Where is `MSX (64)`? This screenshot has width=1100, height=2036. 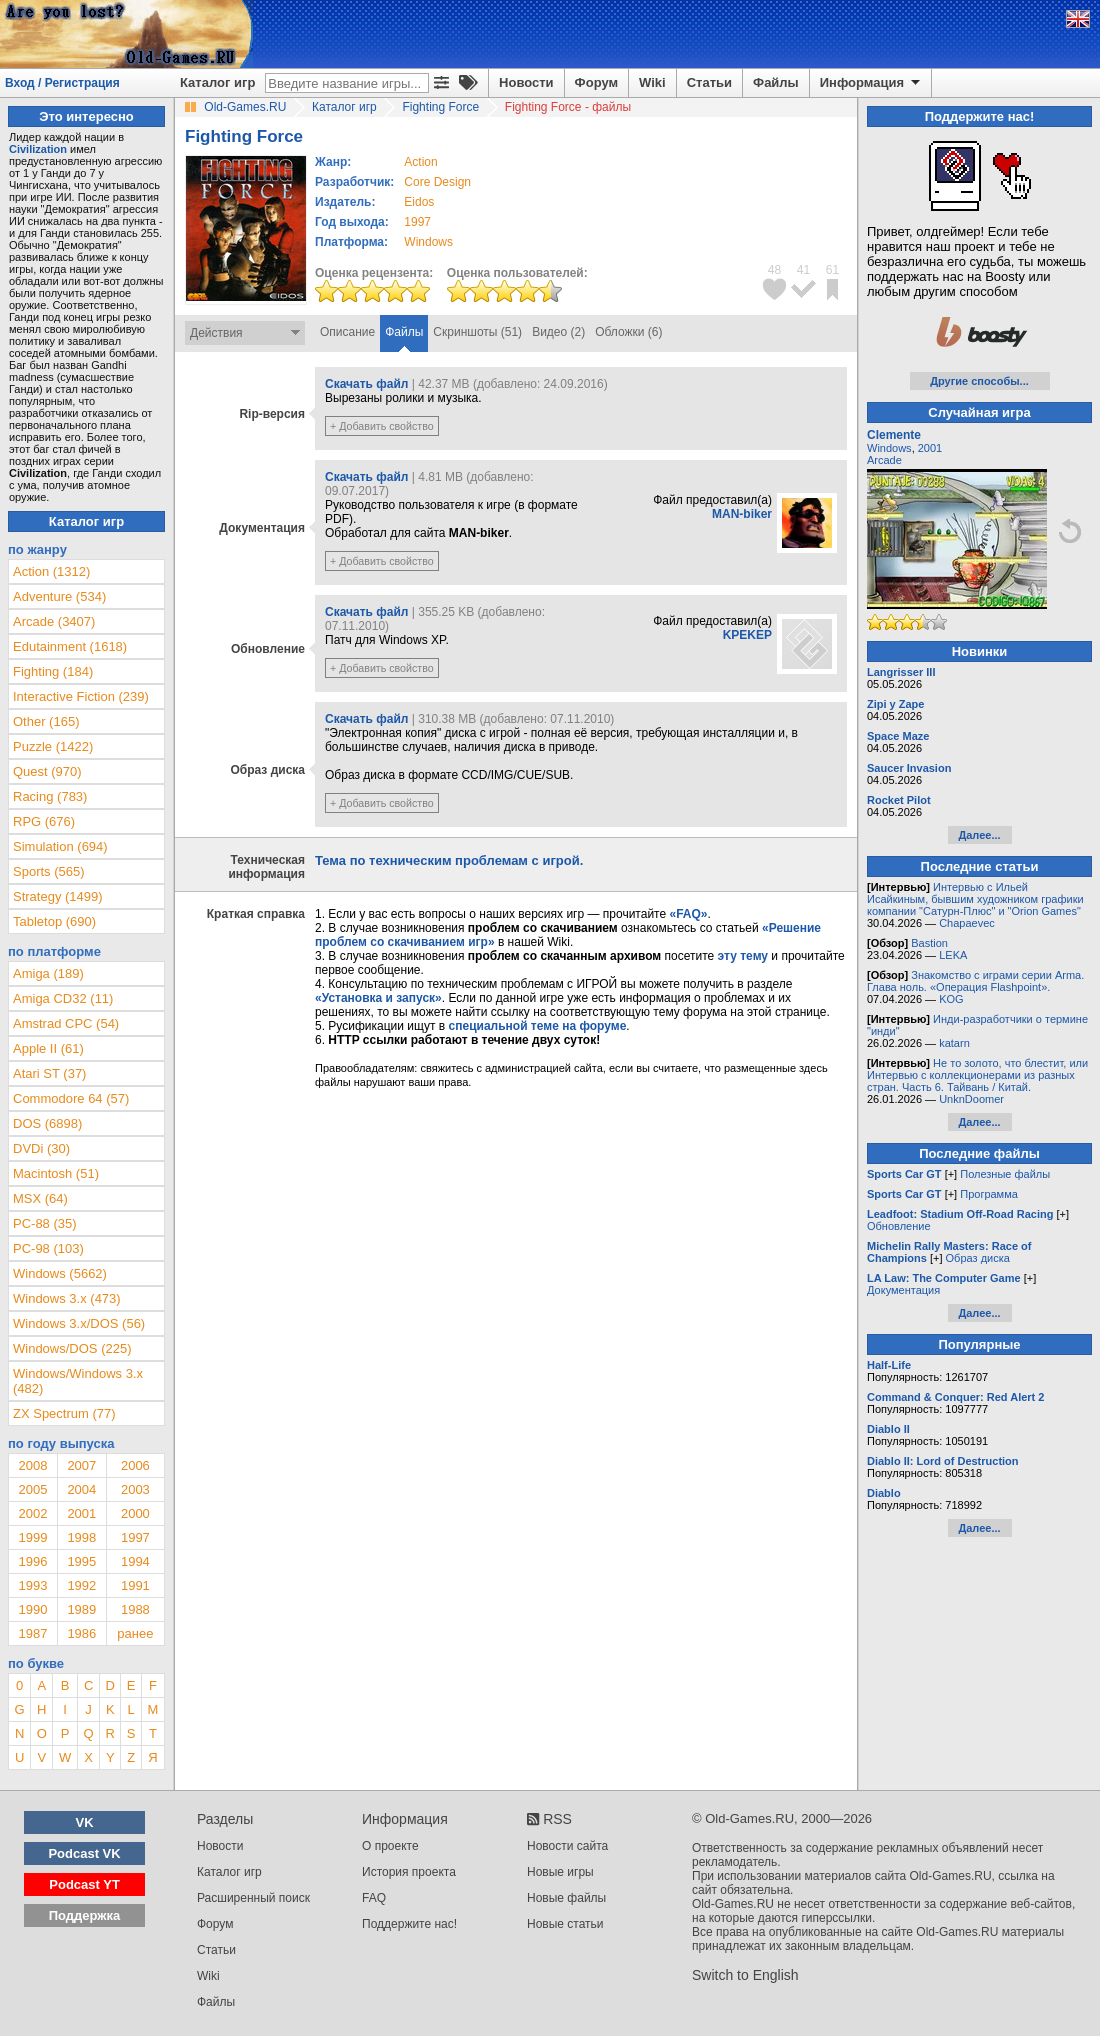 MSX (64) is located at coordinates (40, 1198).